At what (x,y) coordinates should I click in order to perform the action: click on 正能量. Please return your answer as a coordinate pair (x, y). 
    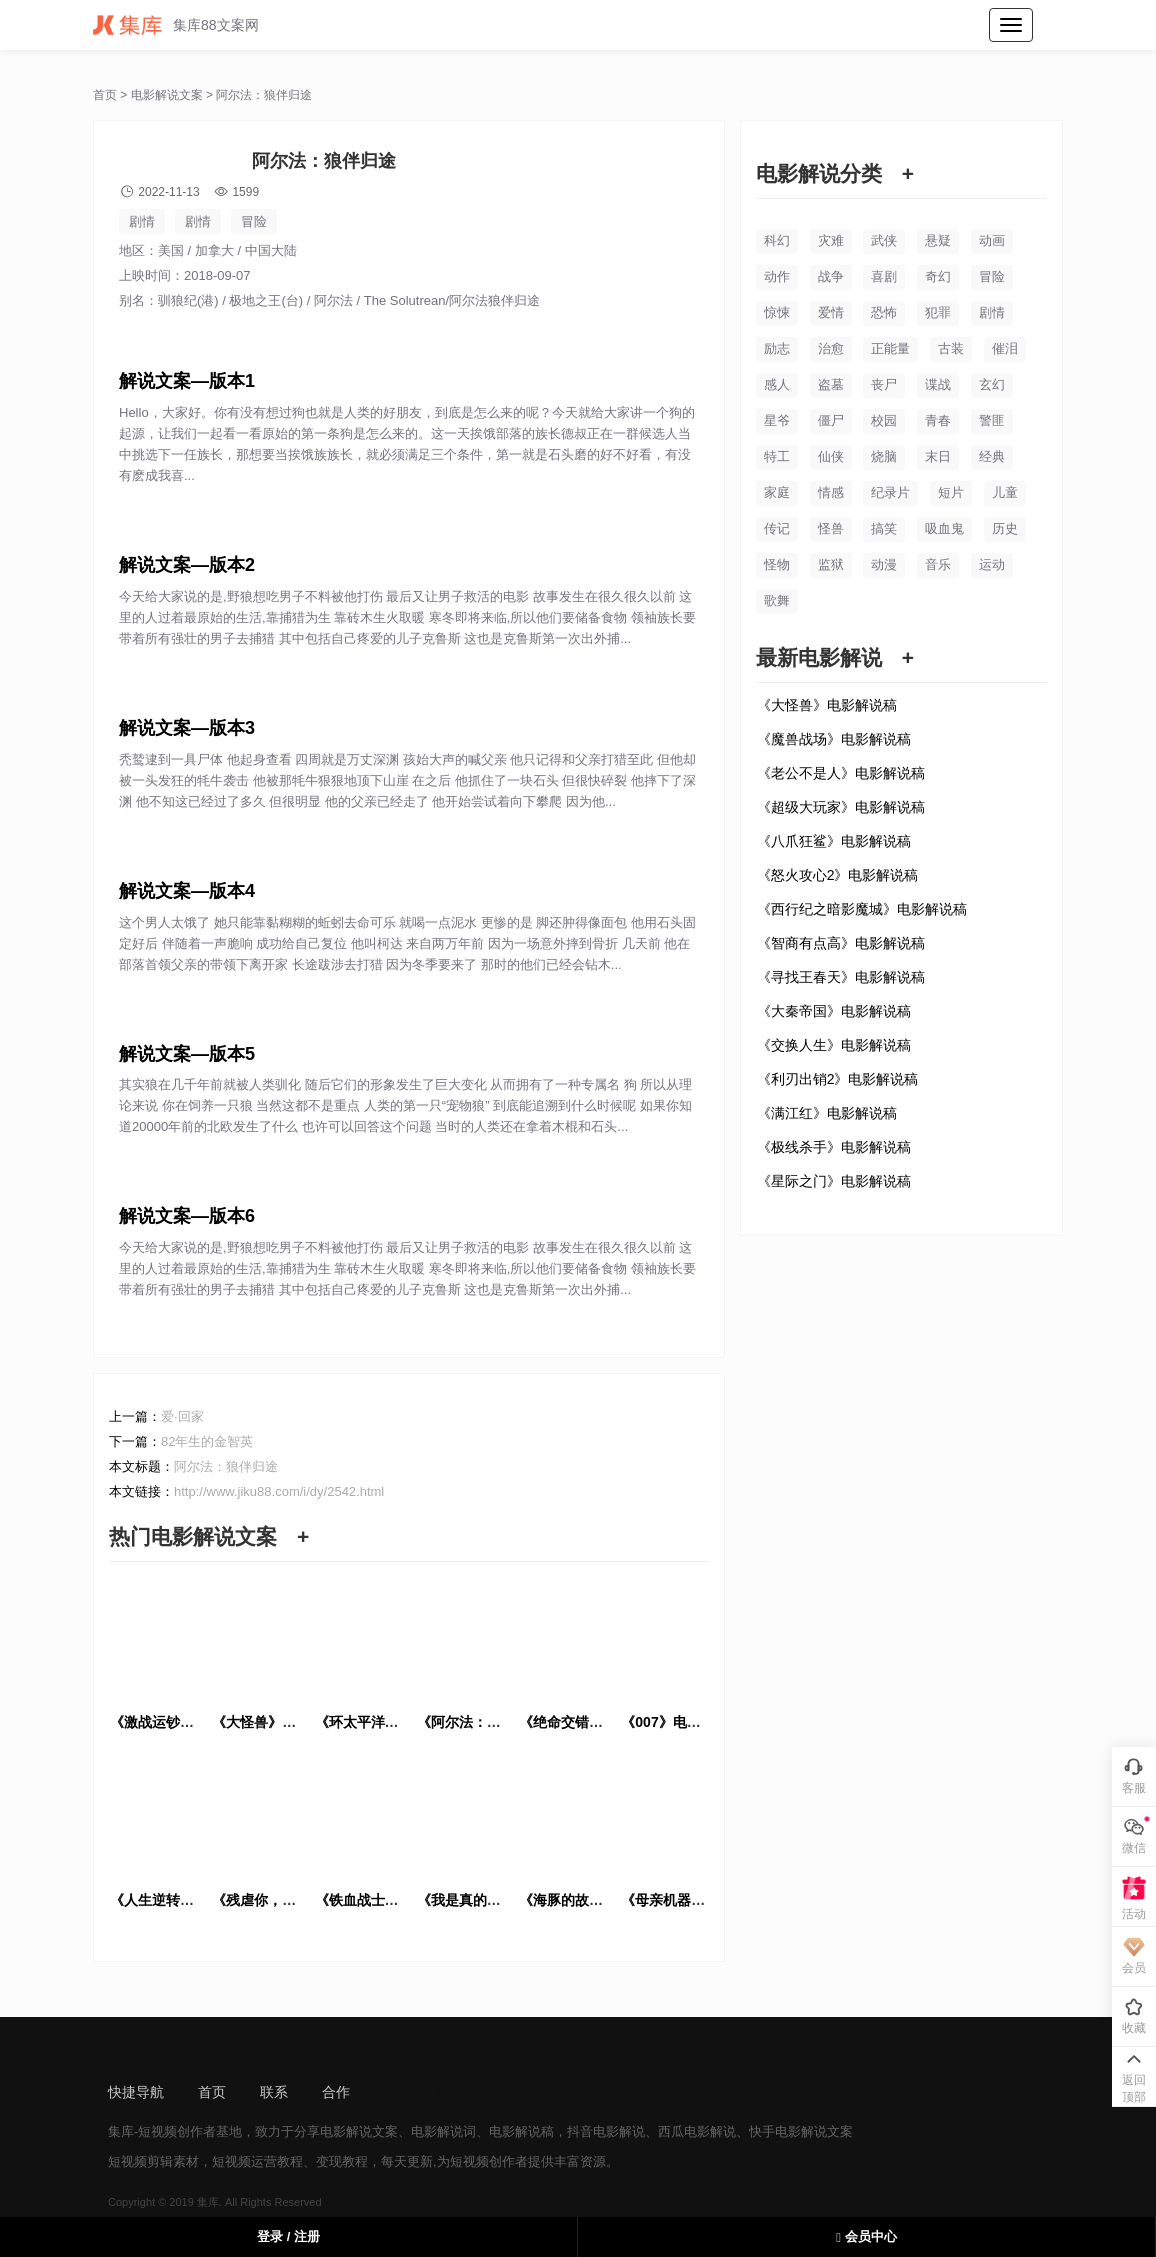
    Looking at the image, I should click on (890, 348).